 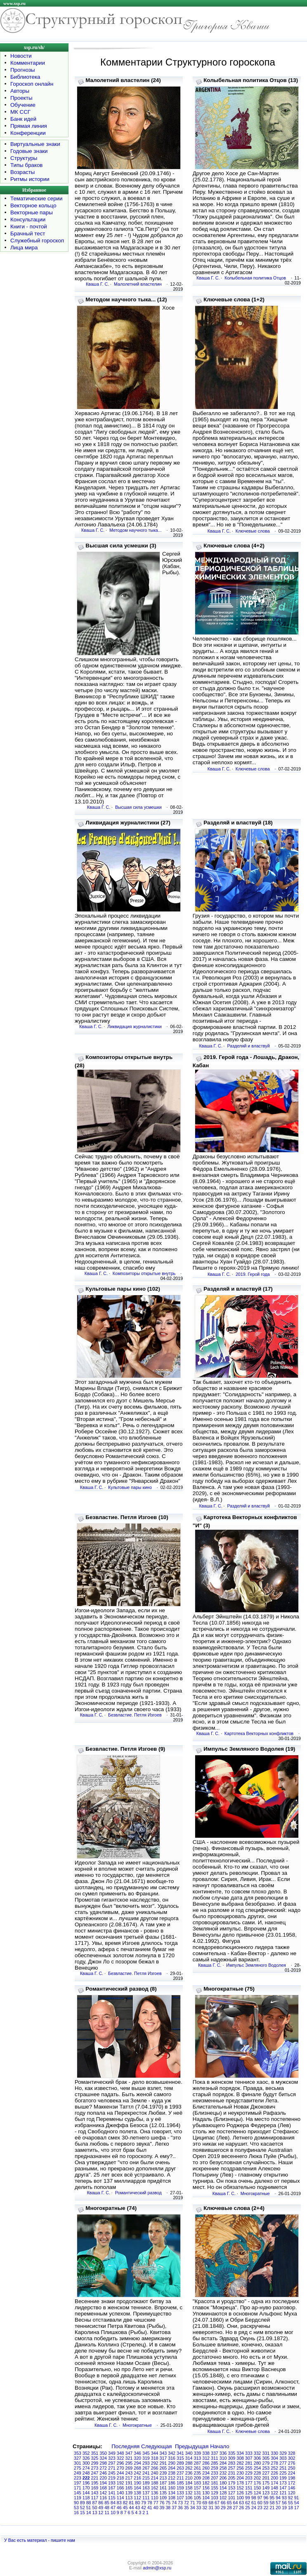 I want to click on 39, so click(x=162, y=2507).